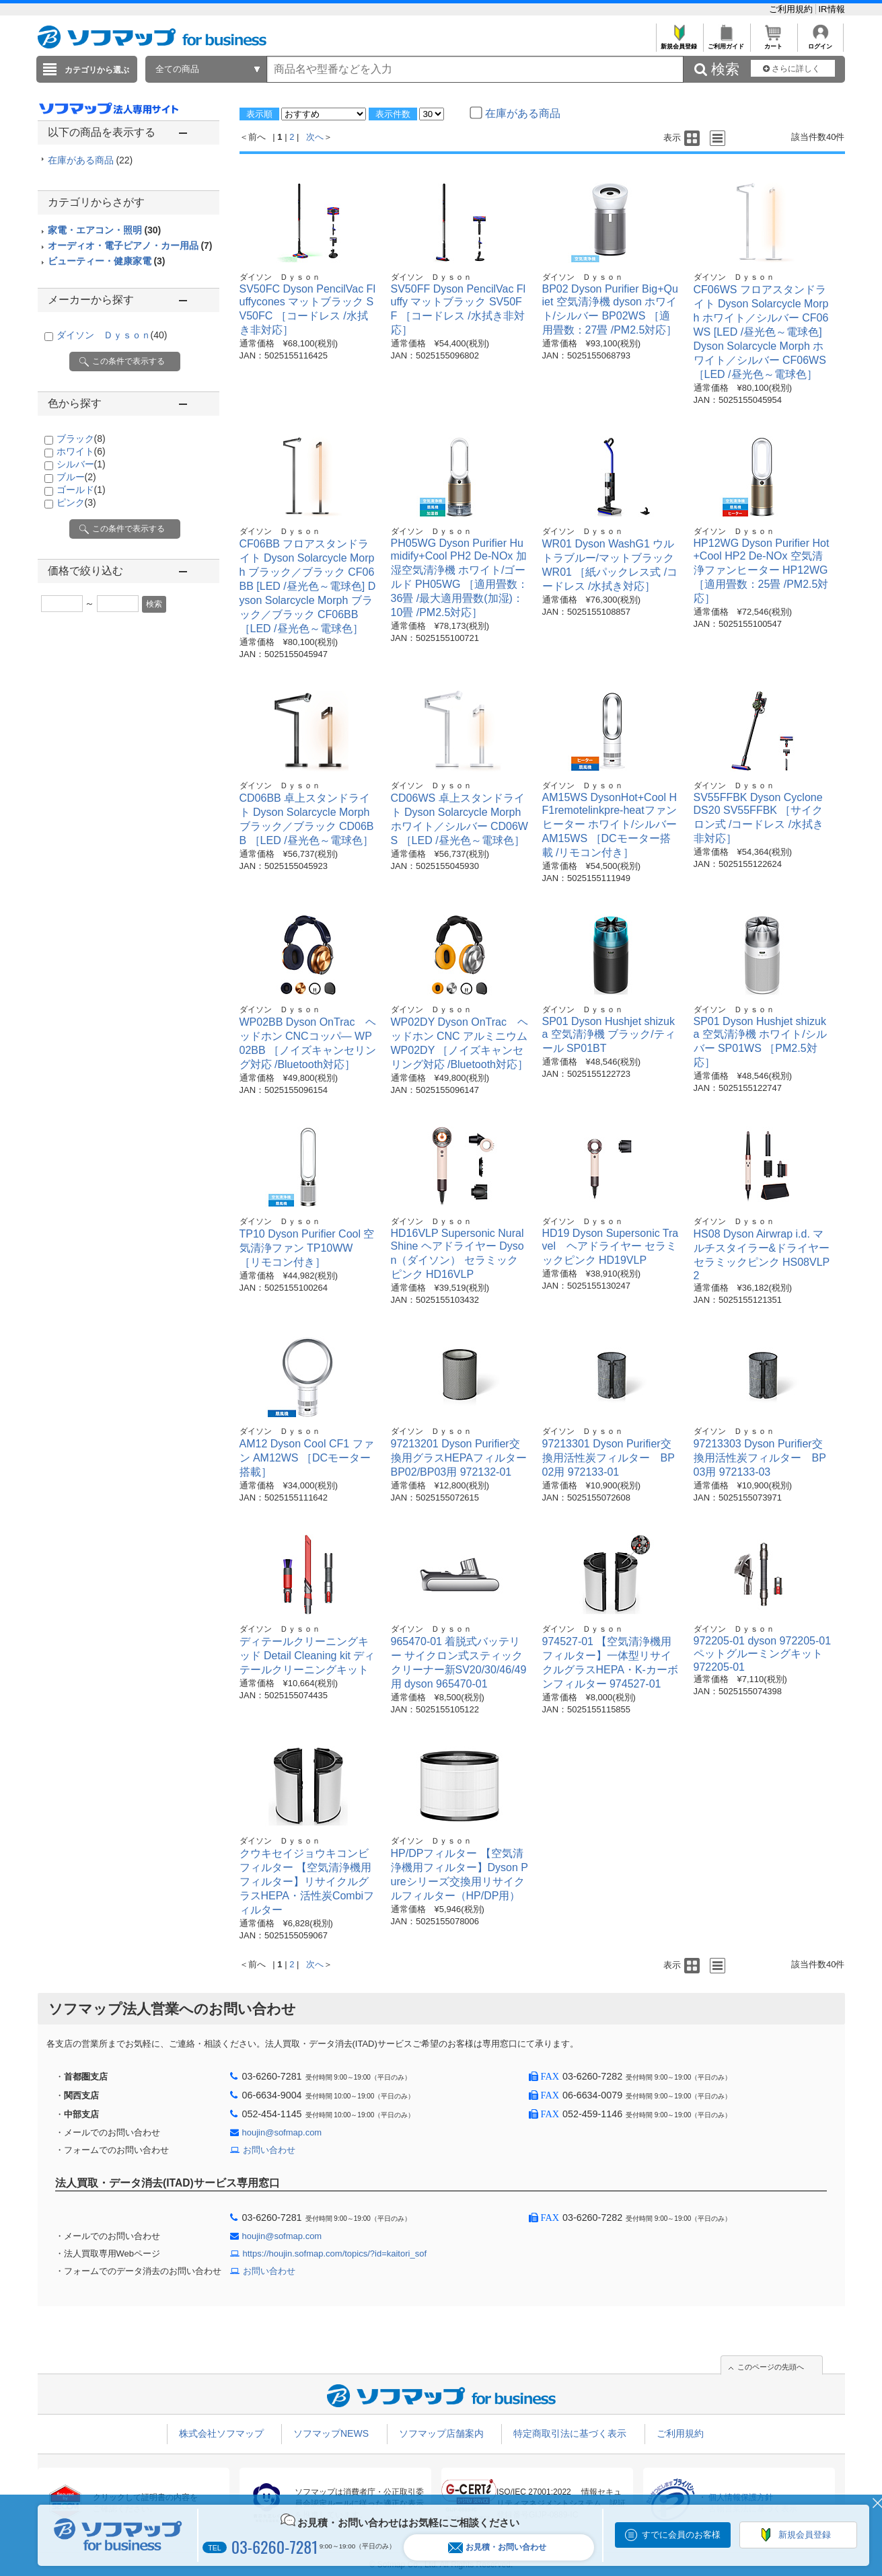 This screenshot has width=882, height=2576. Describe the element at coordinates (497, 2547) in the screenshot. I see `お見積・お問い合わせ` at that location.